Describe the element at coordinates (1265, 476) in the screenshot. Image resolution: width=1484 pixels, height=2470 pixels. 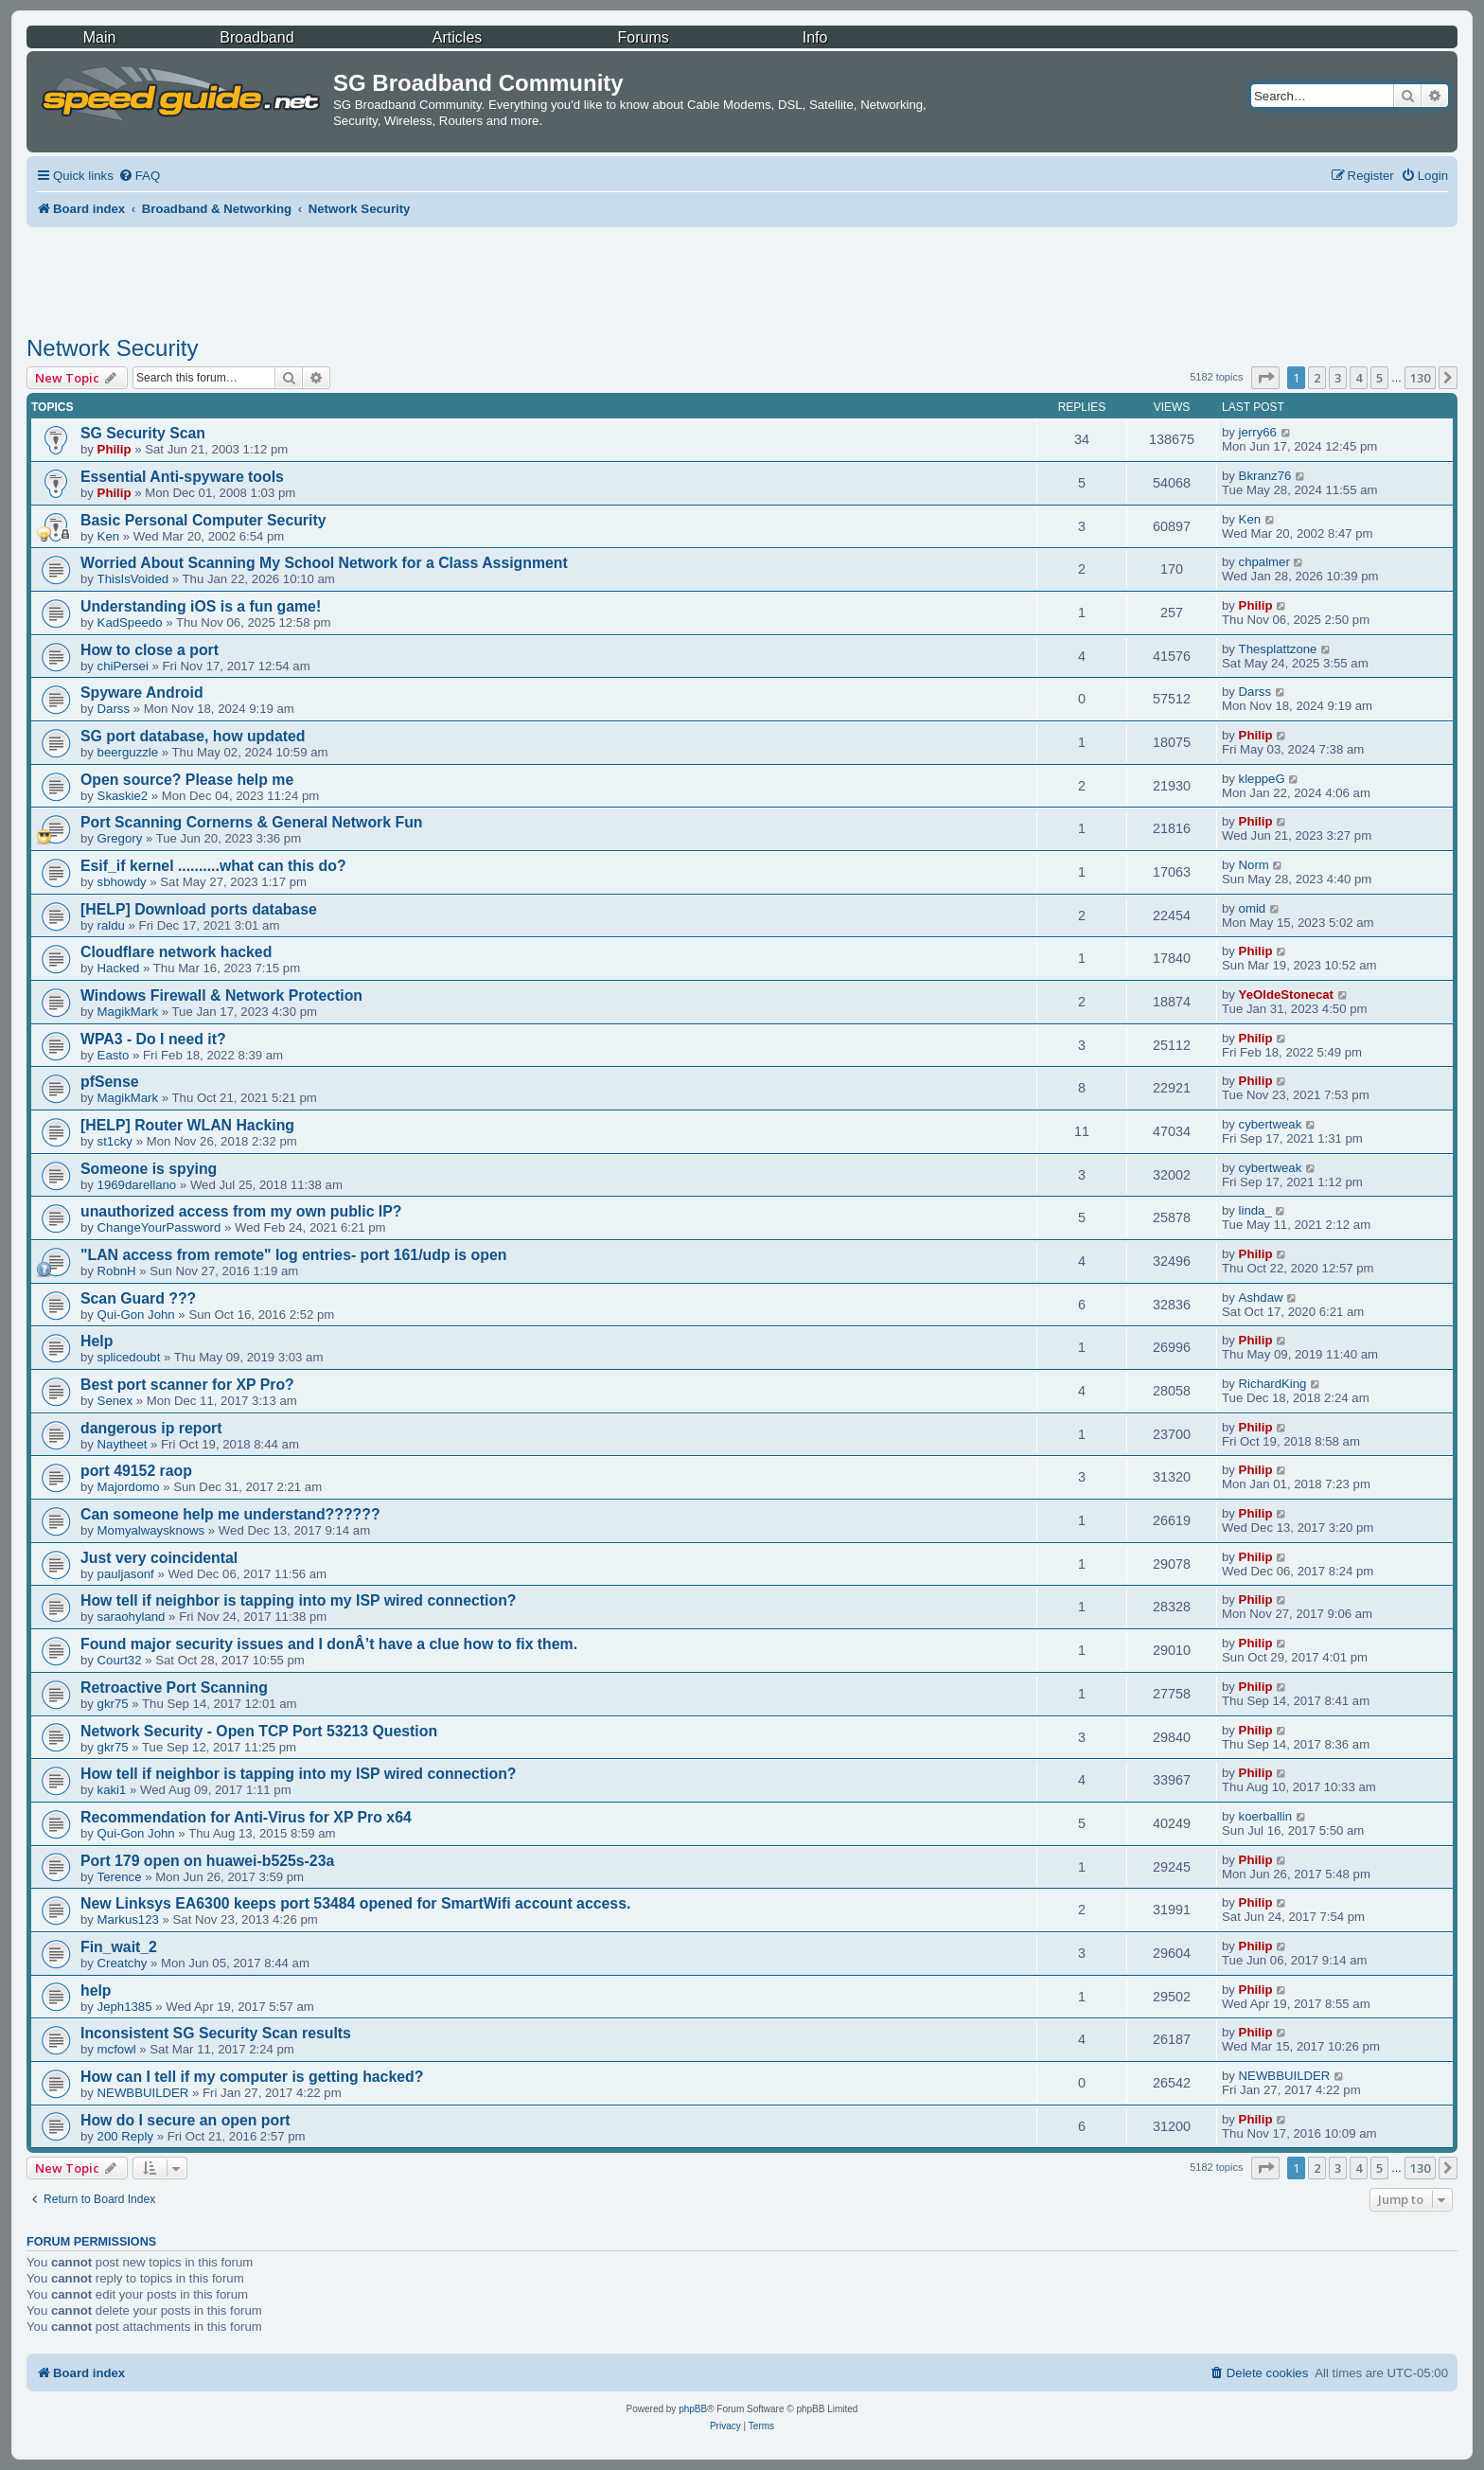
I see `Bkranz76` at that location.